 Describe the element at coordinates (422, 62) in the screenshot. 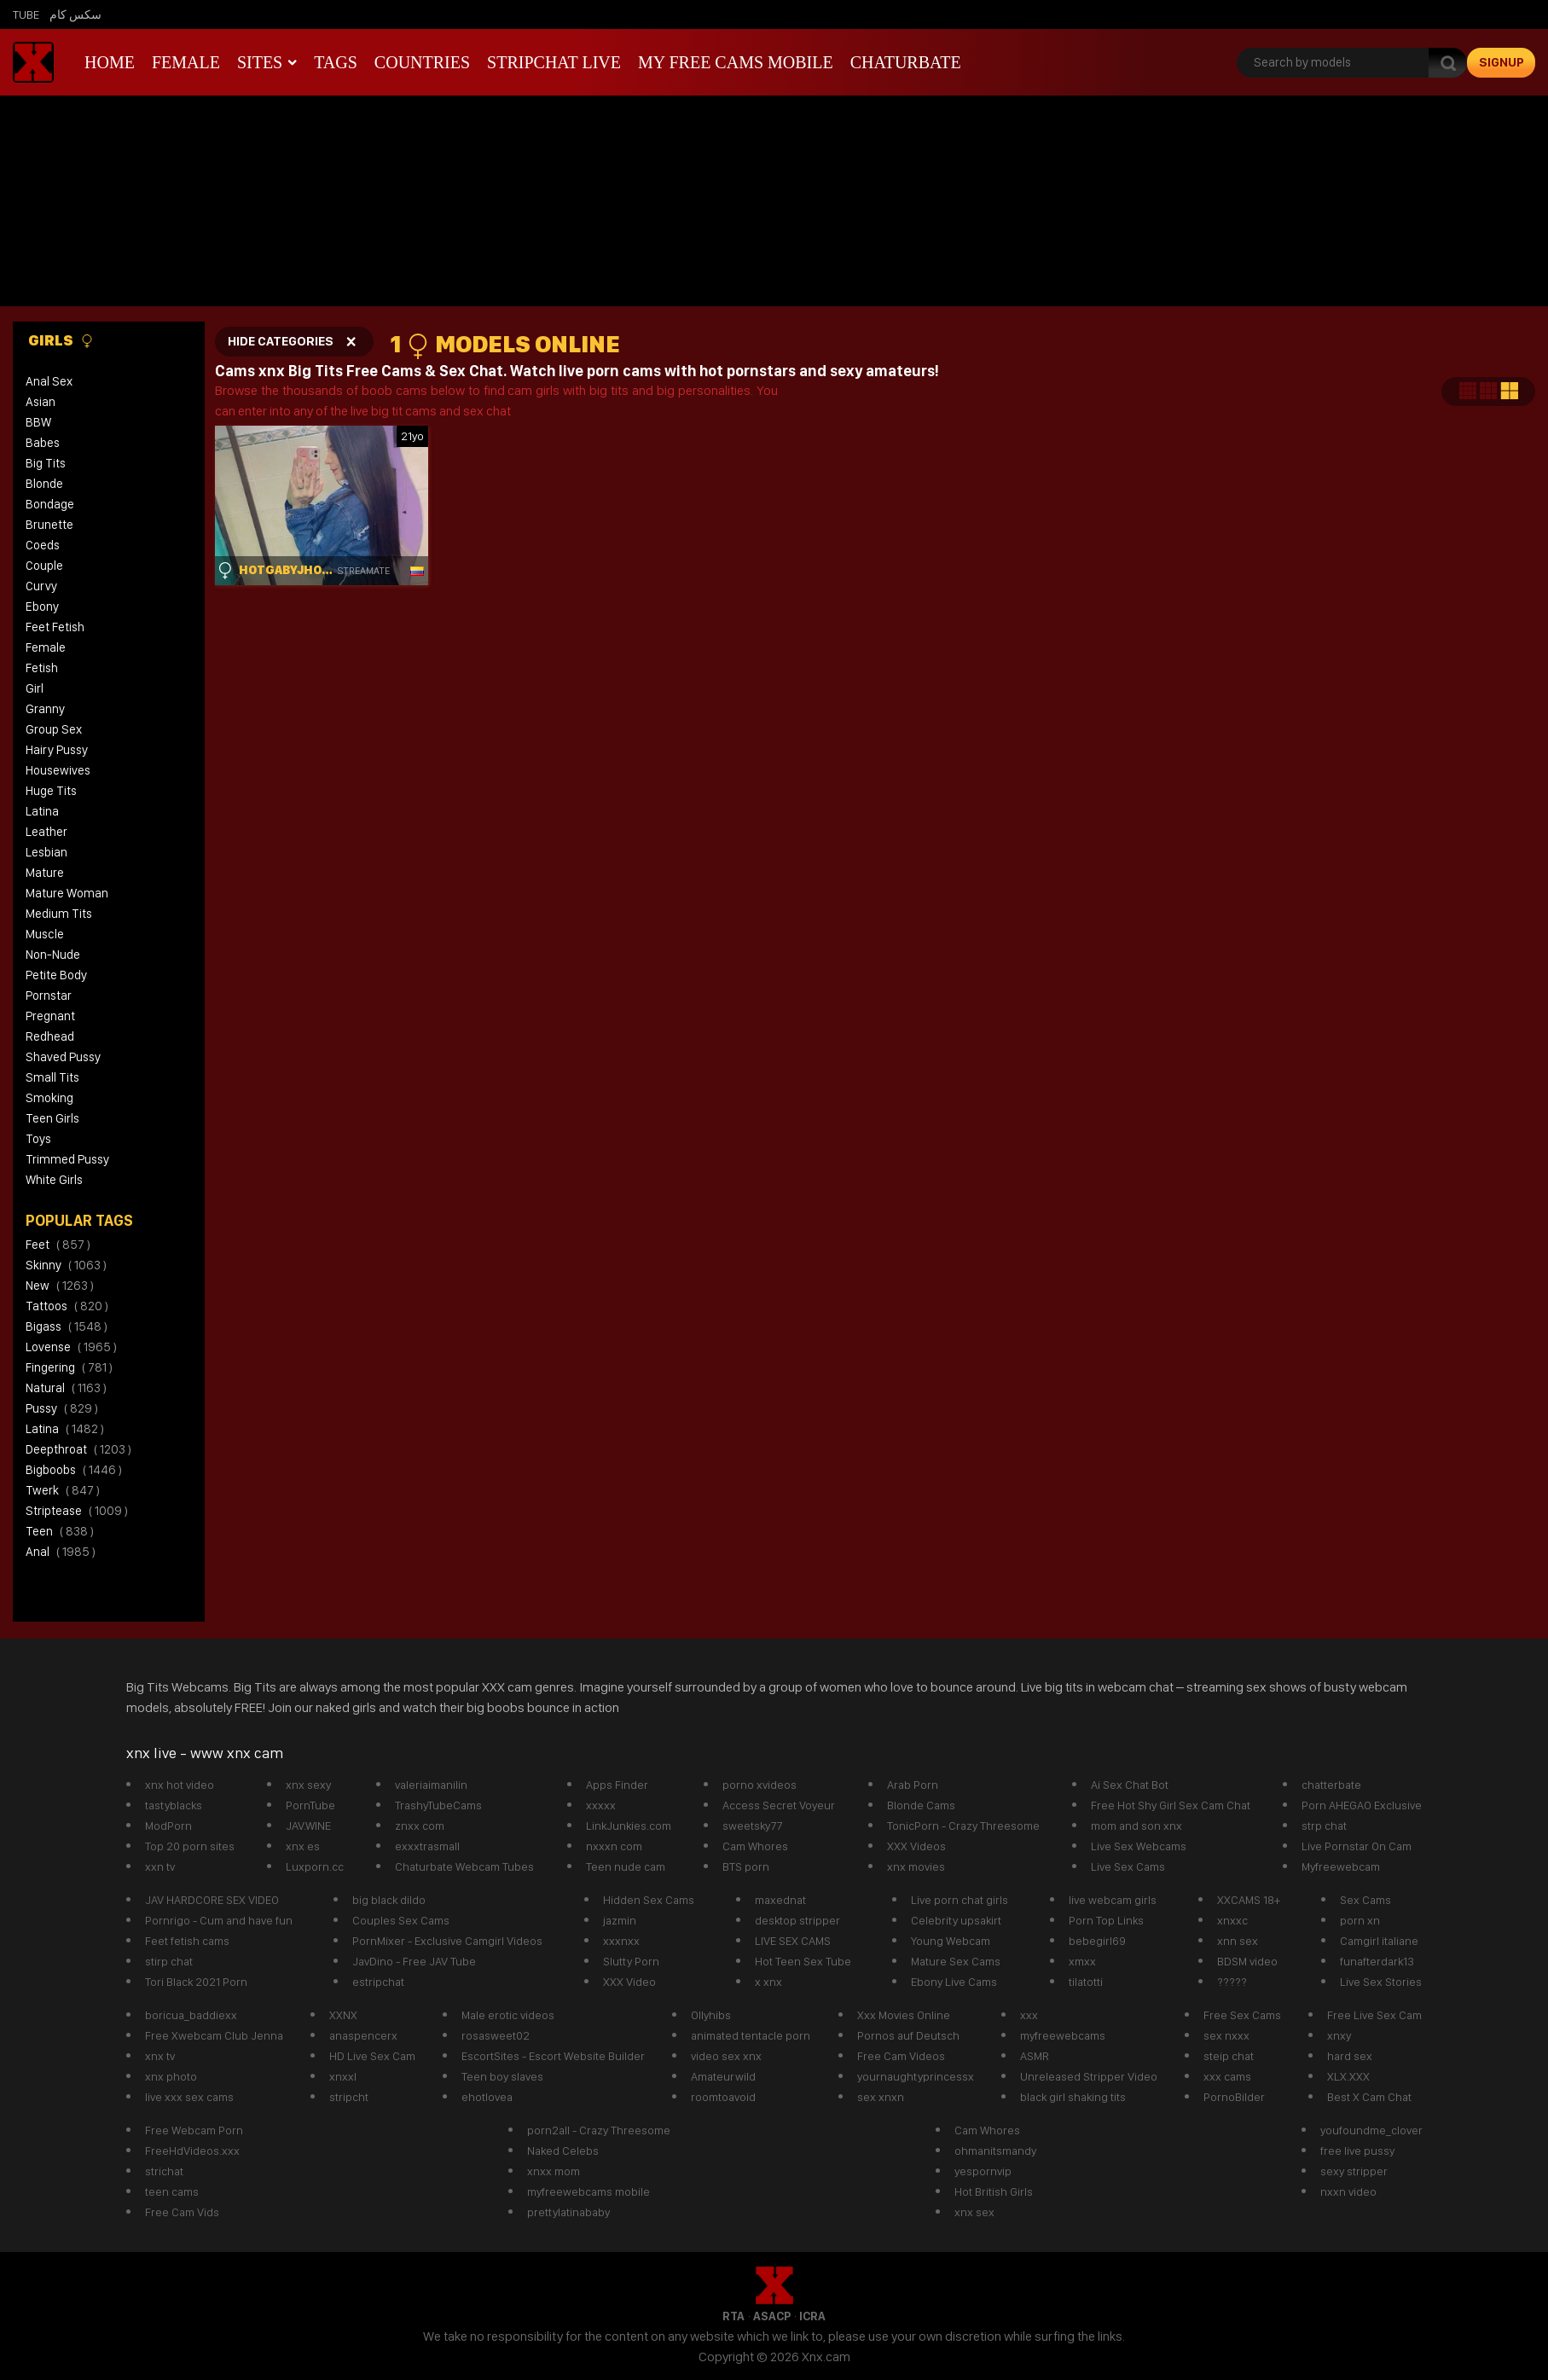

I see `Countries` at that location.